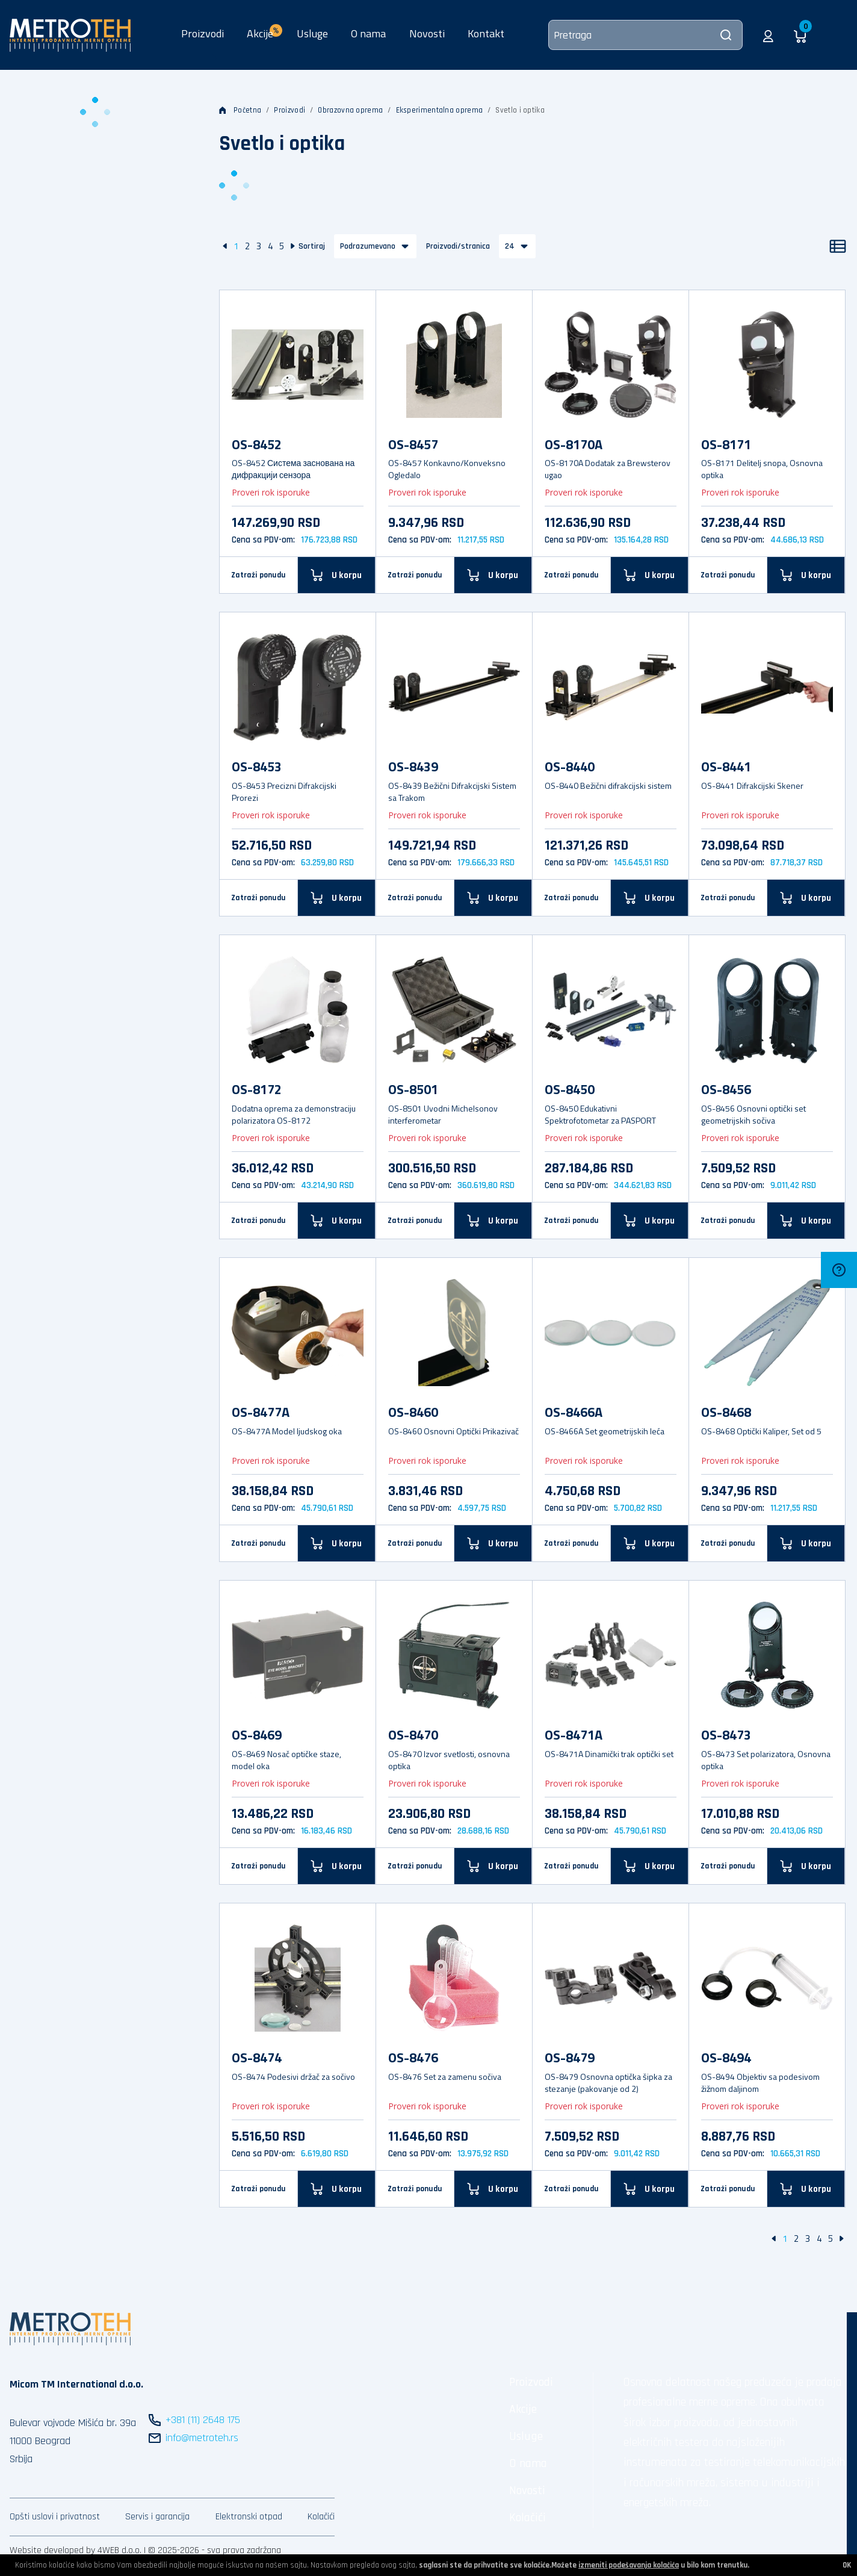 The width and height of the screenshot is (857, 2576). Describe the element at coordinates (768, 35) in the screenshot. I see `[button]` at that location.